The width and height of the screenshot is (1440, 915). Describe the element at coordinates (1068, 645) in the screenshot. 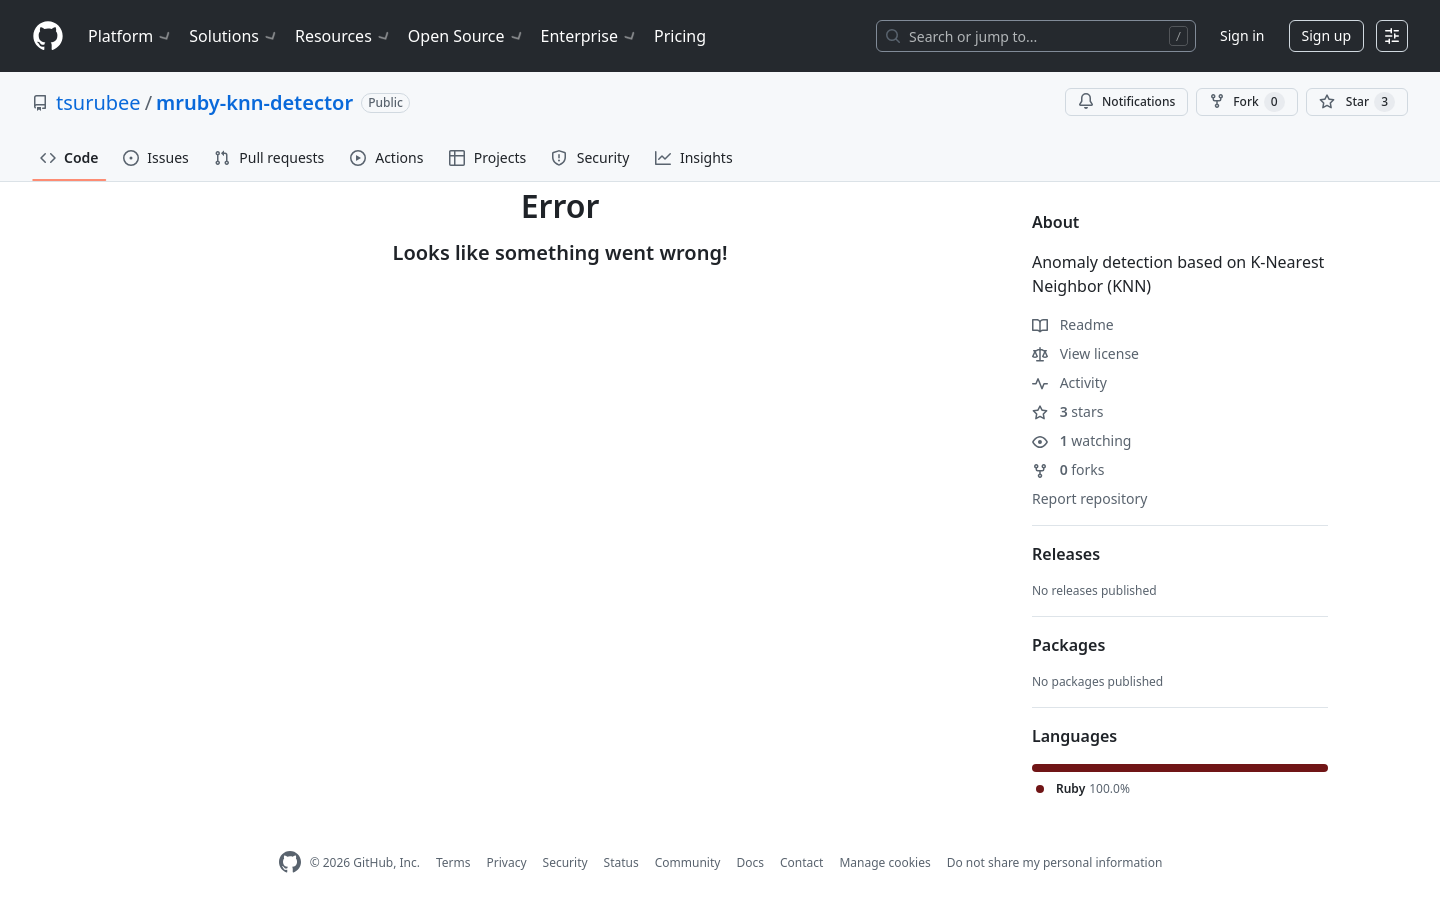

I see `Packages` at that location.